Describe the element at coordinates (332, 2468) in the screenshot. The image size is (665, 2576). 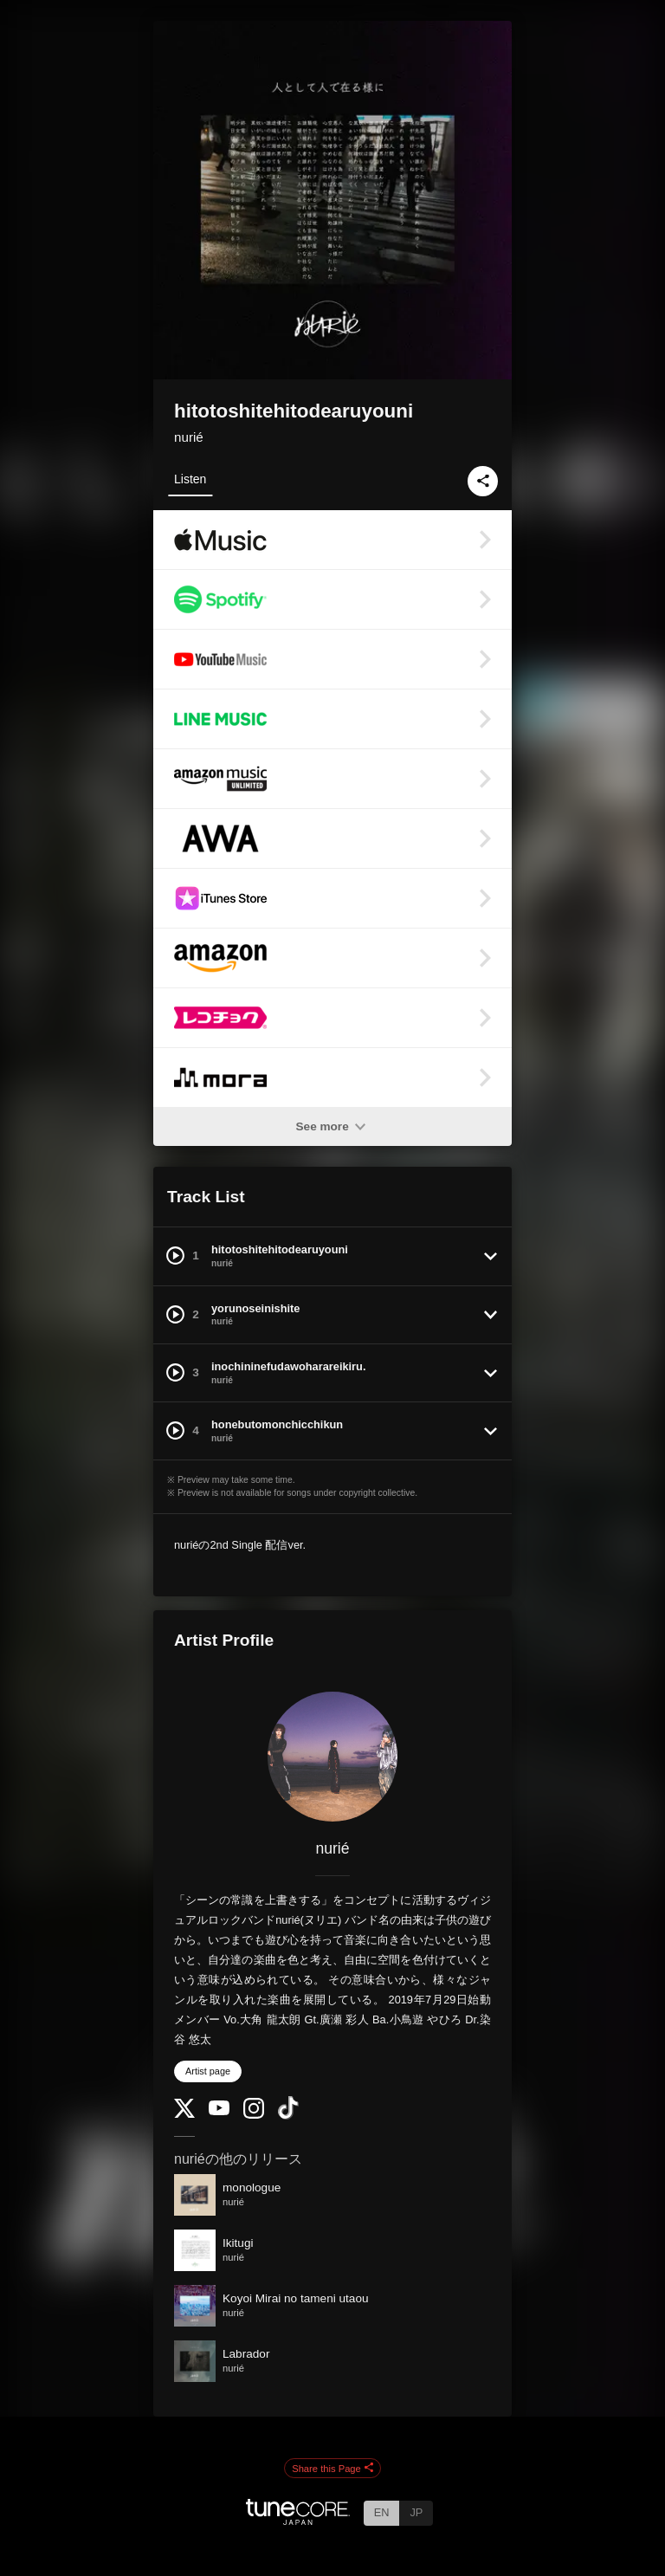
I see `Share this Page` at that location.